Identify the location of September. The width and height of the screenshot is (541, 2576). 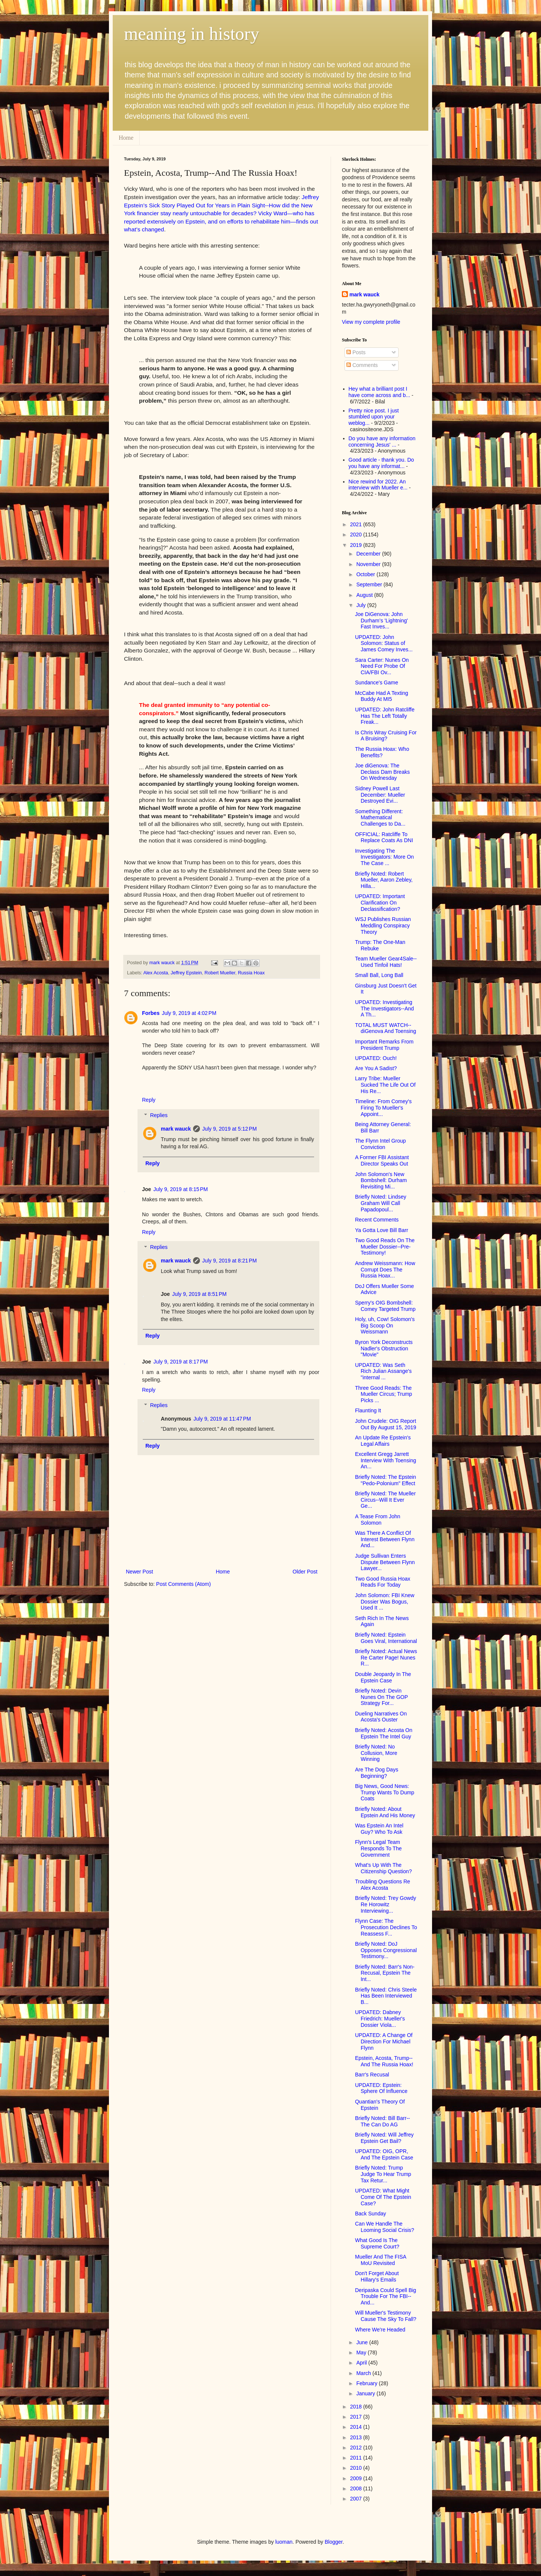
(369, 584).